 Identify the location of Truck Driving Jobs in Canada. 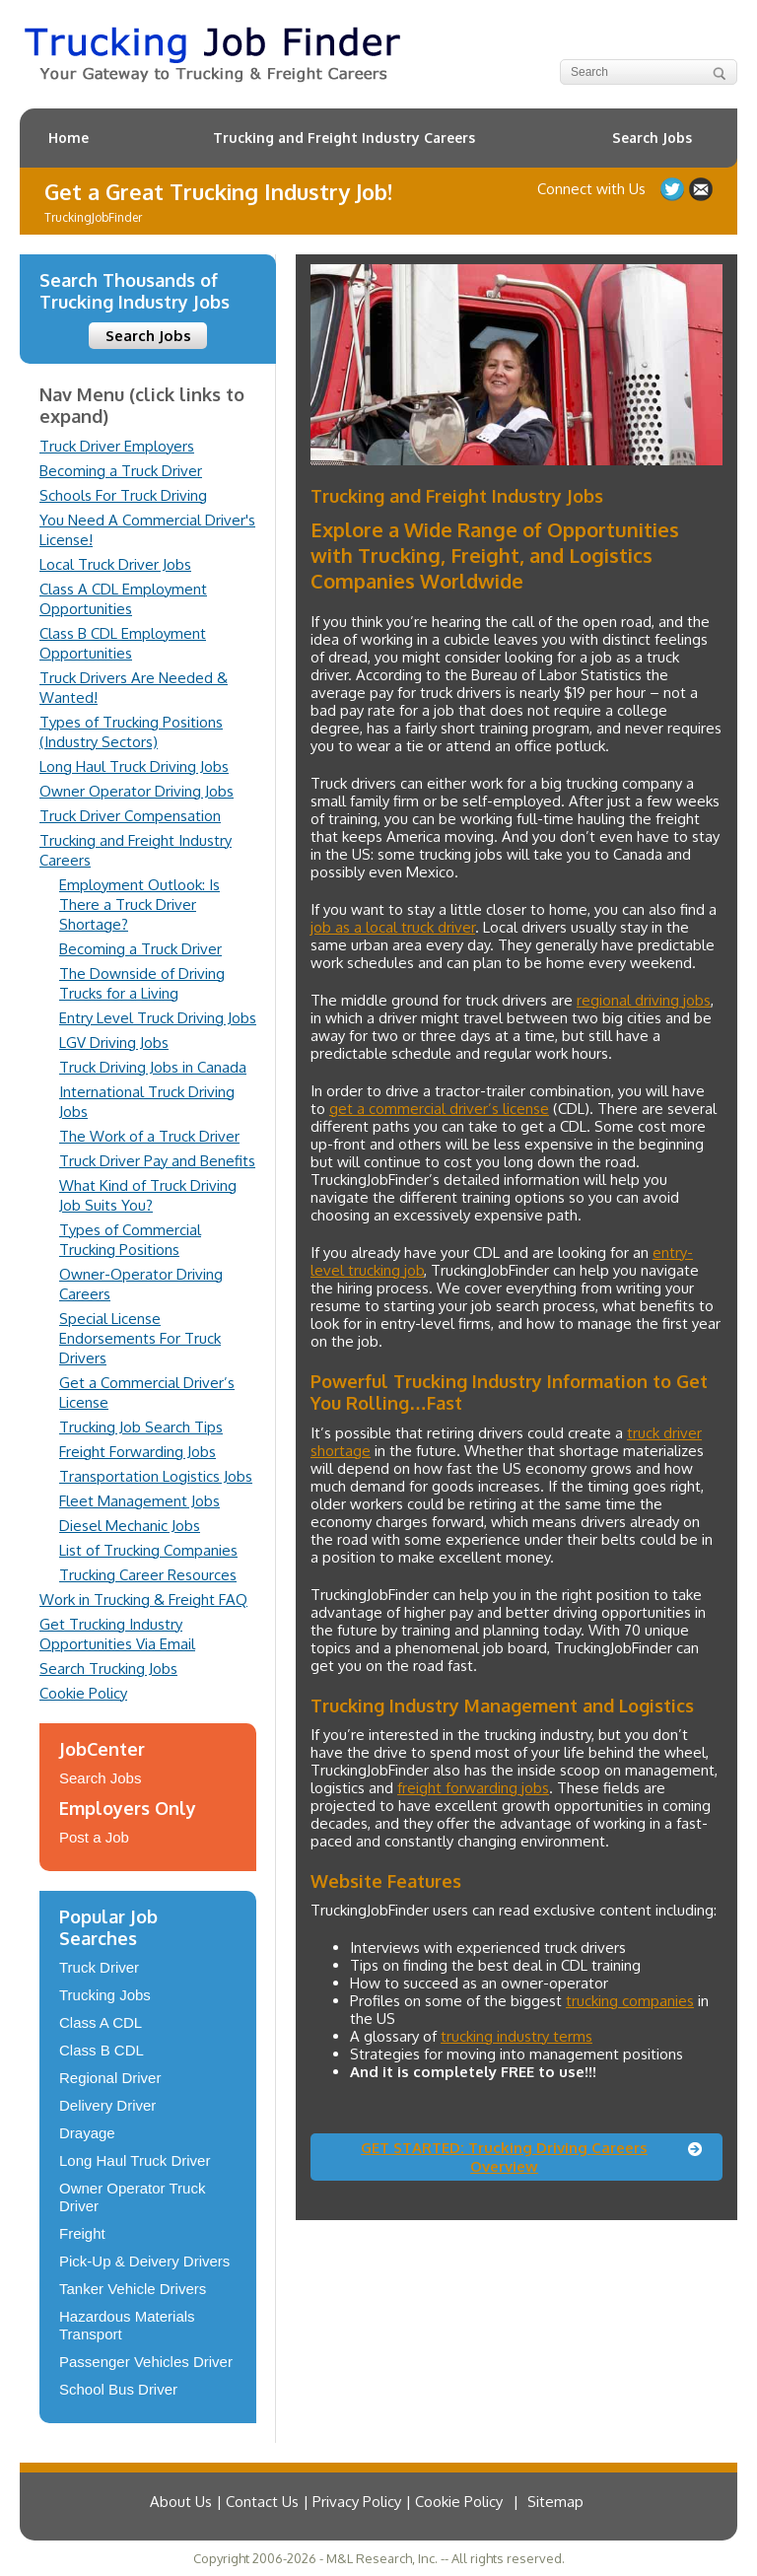
(152, 1067).